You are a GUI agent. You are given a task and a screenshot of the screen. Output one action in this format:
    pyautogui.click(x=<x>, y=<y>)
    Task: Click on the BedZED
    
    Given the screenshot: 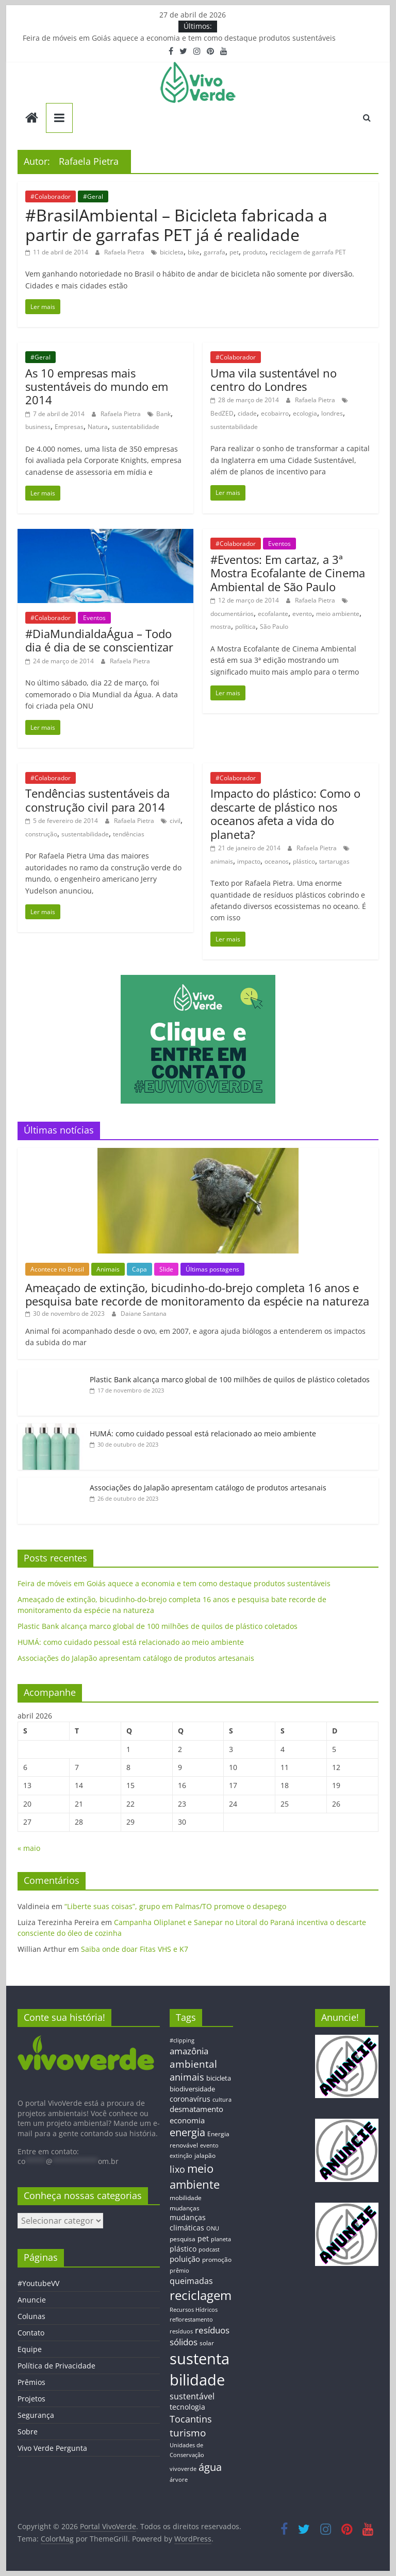 What is the action you would take?
    pyautogui.click(x=222, y=413)
    